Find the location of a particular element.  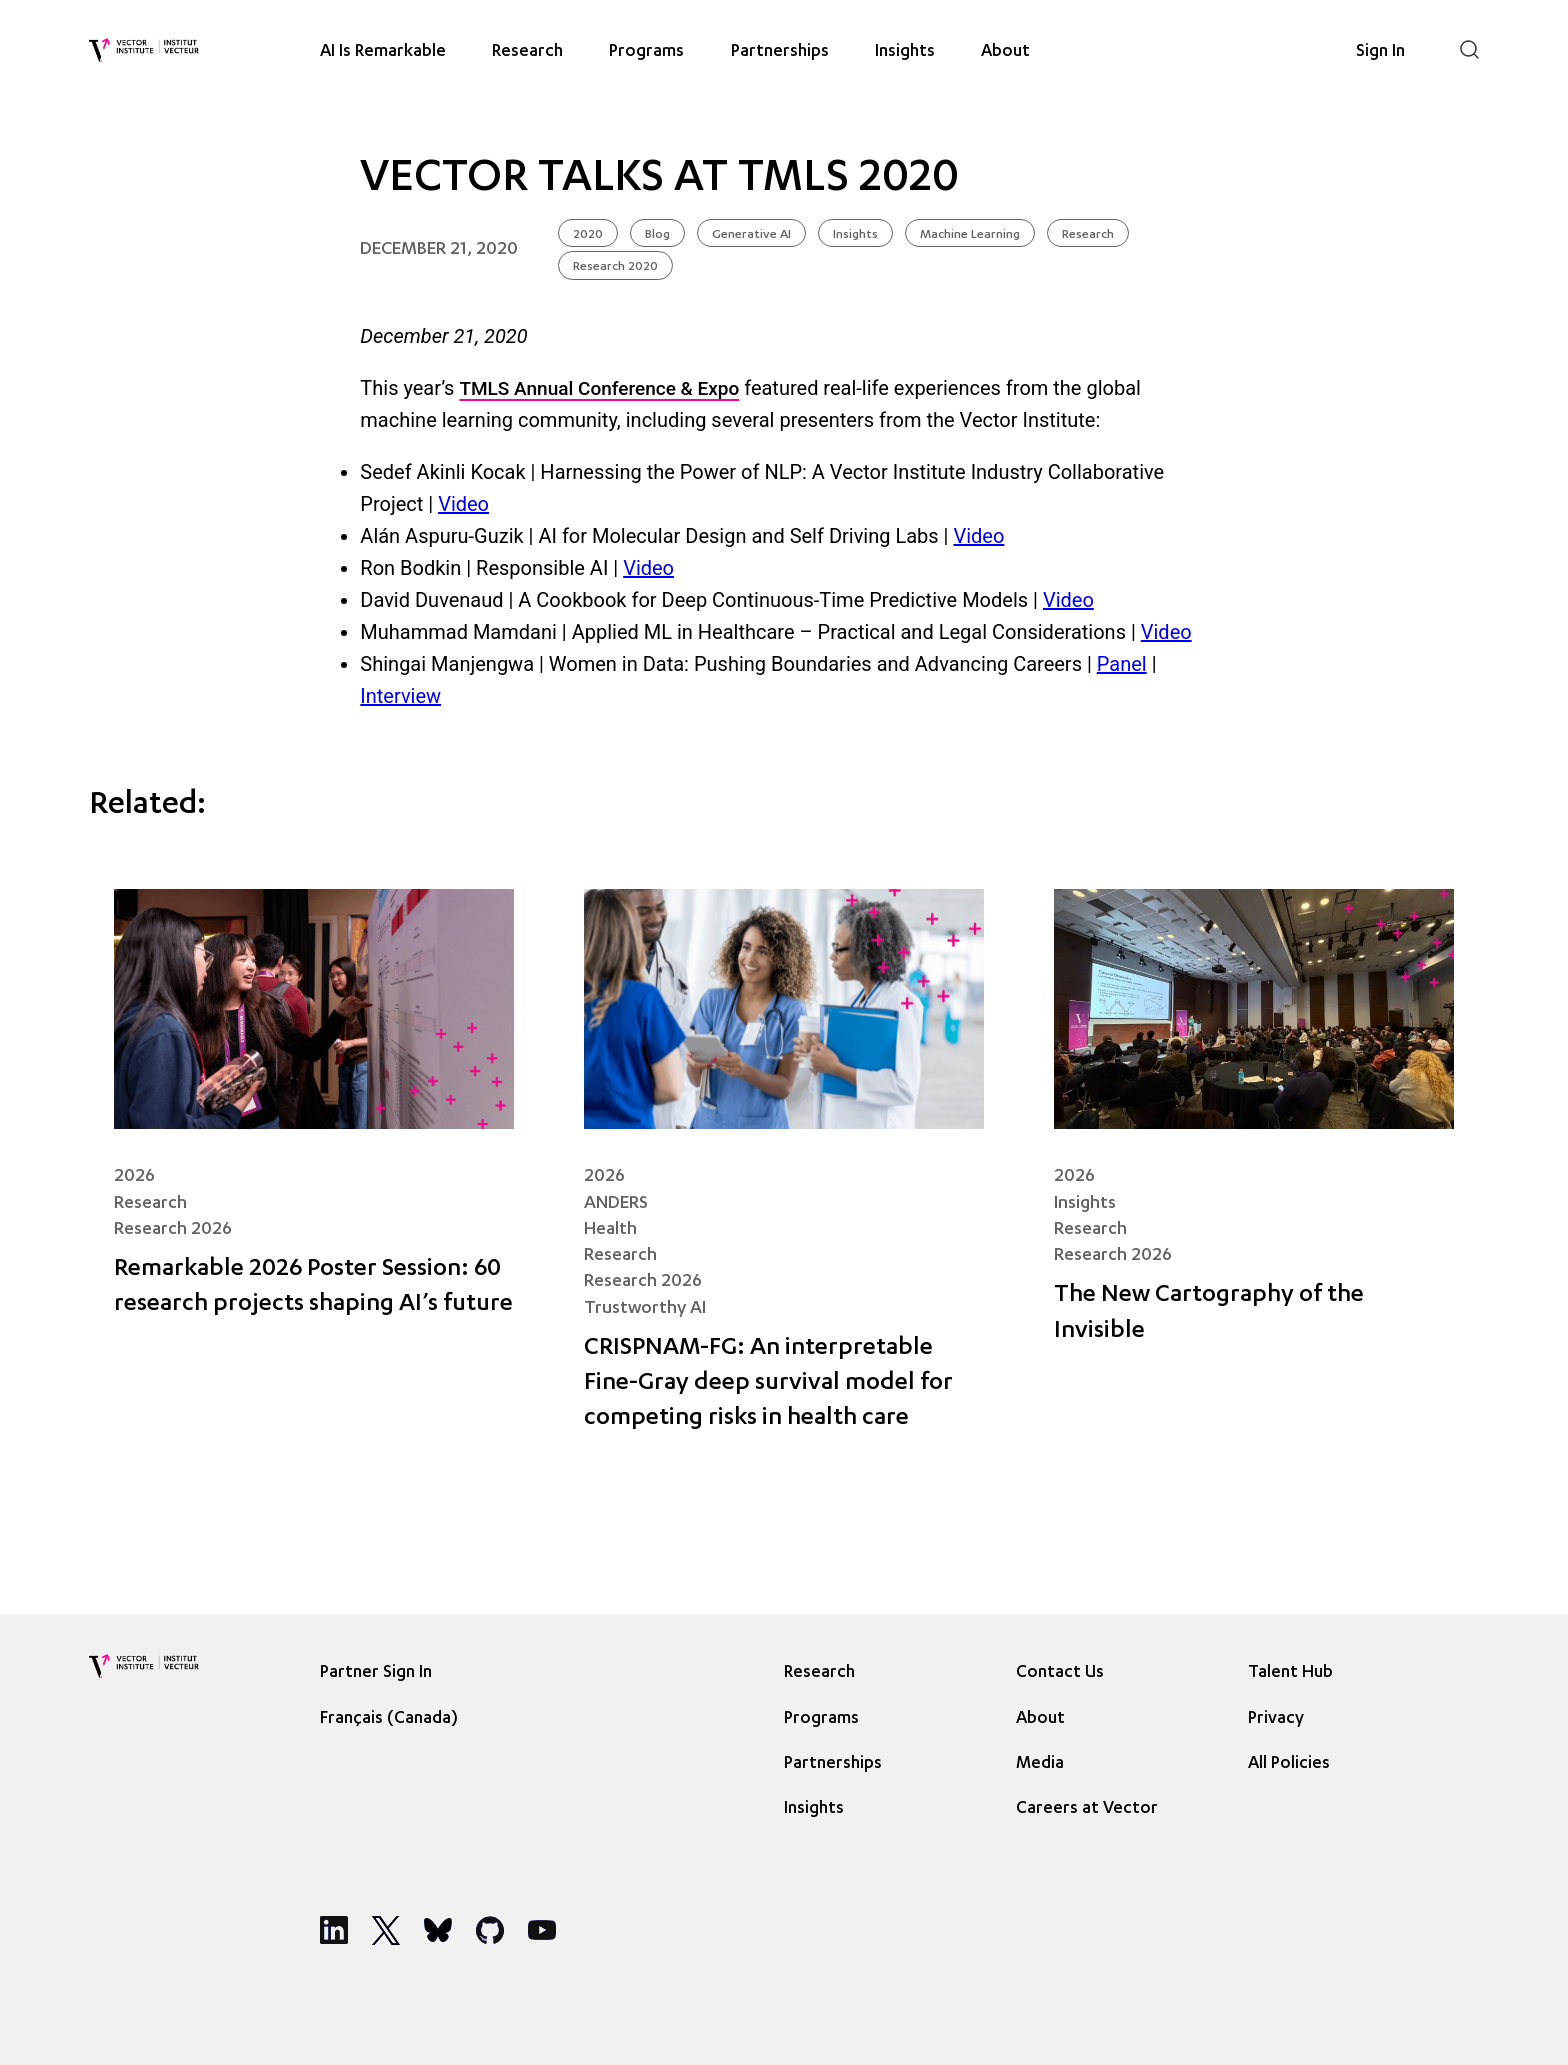

Sign In is located at coordinates (1380, 51).